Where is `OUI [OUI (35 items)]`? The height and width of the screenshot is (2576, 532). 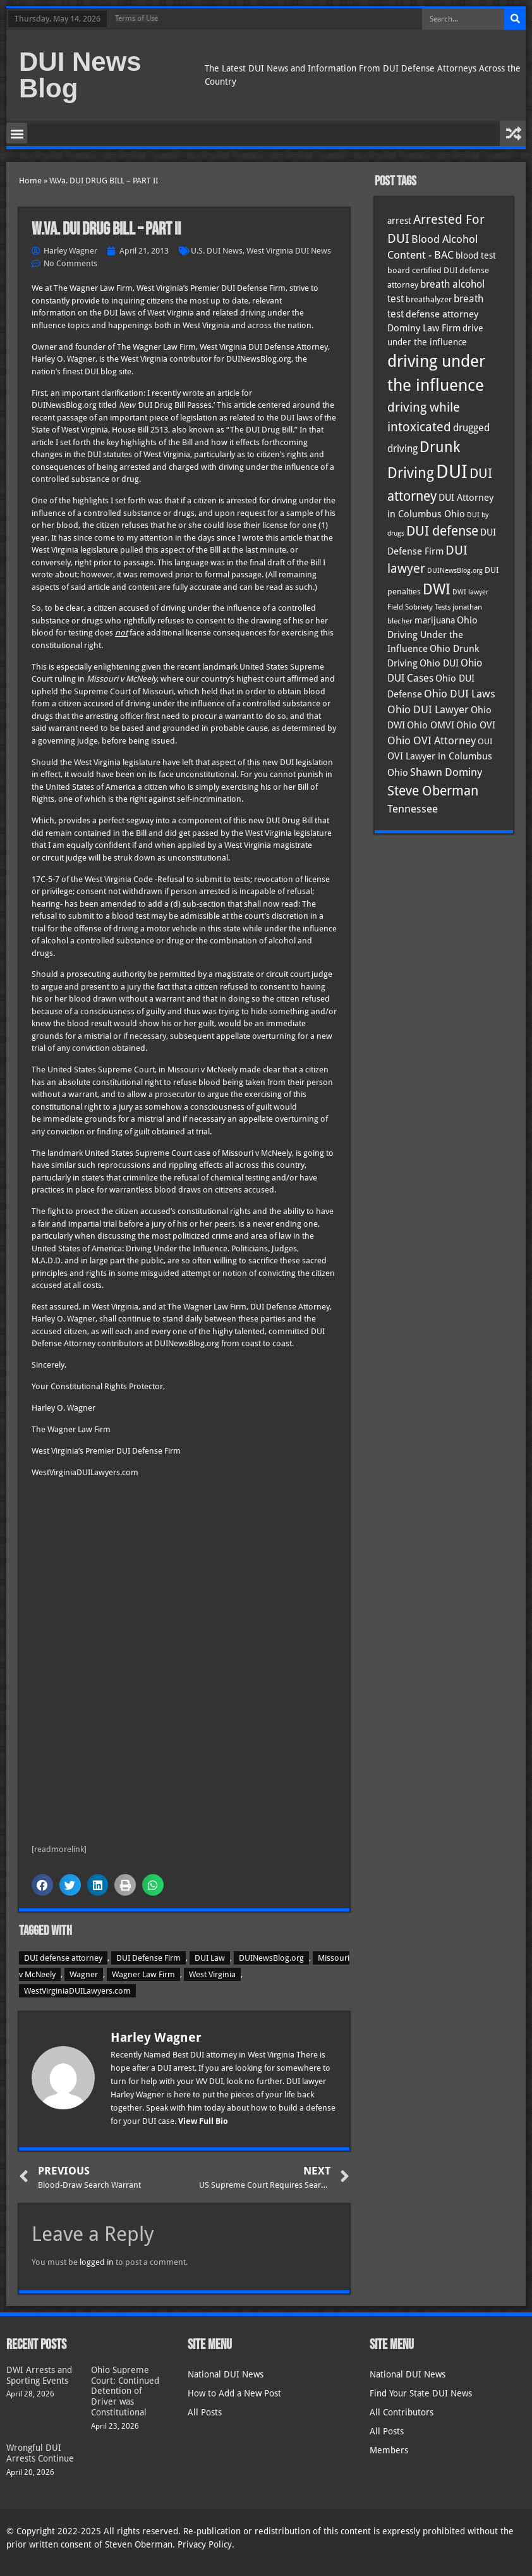
OUI [OUI (35 items)] is located at coordinates (485, 741).